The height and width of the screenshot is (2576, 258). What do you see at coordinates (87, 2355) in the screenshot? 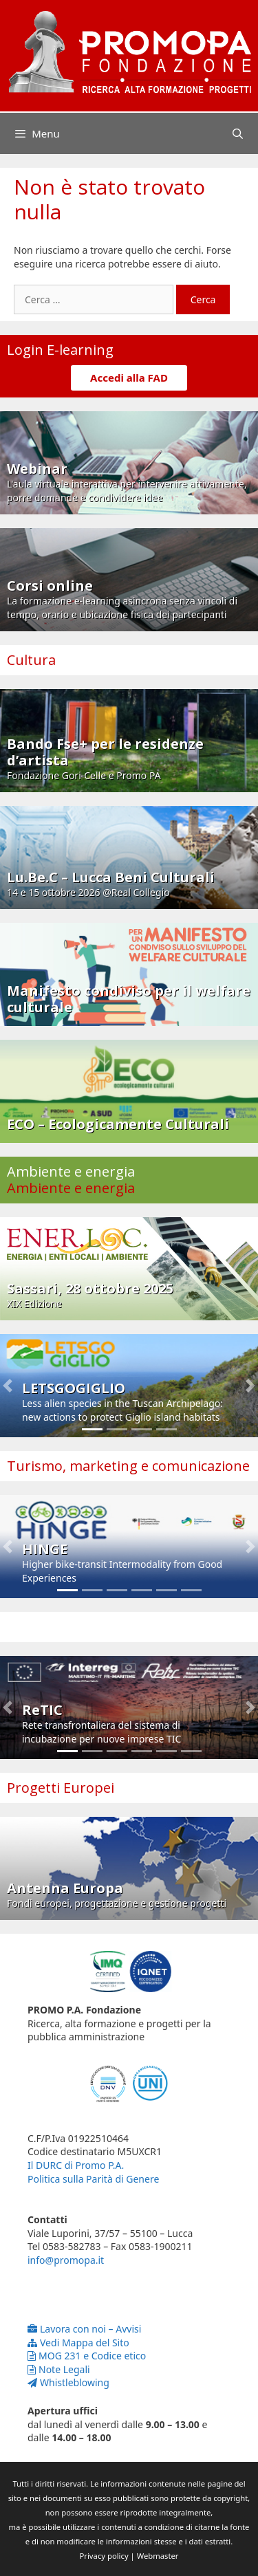
I see `MOG 231 e Codice etico` at bounding box center [87, 2355].